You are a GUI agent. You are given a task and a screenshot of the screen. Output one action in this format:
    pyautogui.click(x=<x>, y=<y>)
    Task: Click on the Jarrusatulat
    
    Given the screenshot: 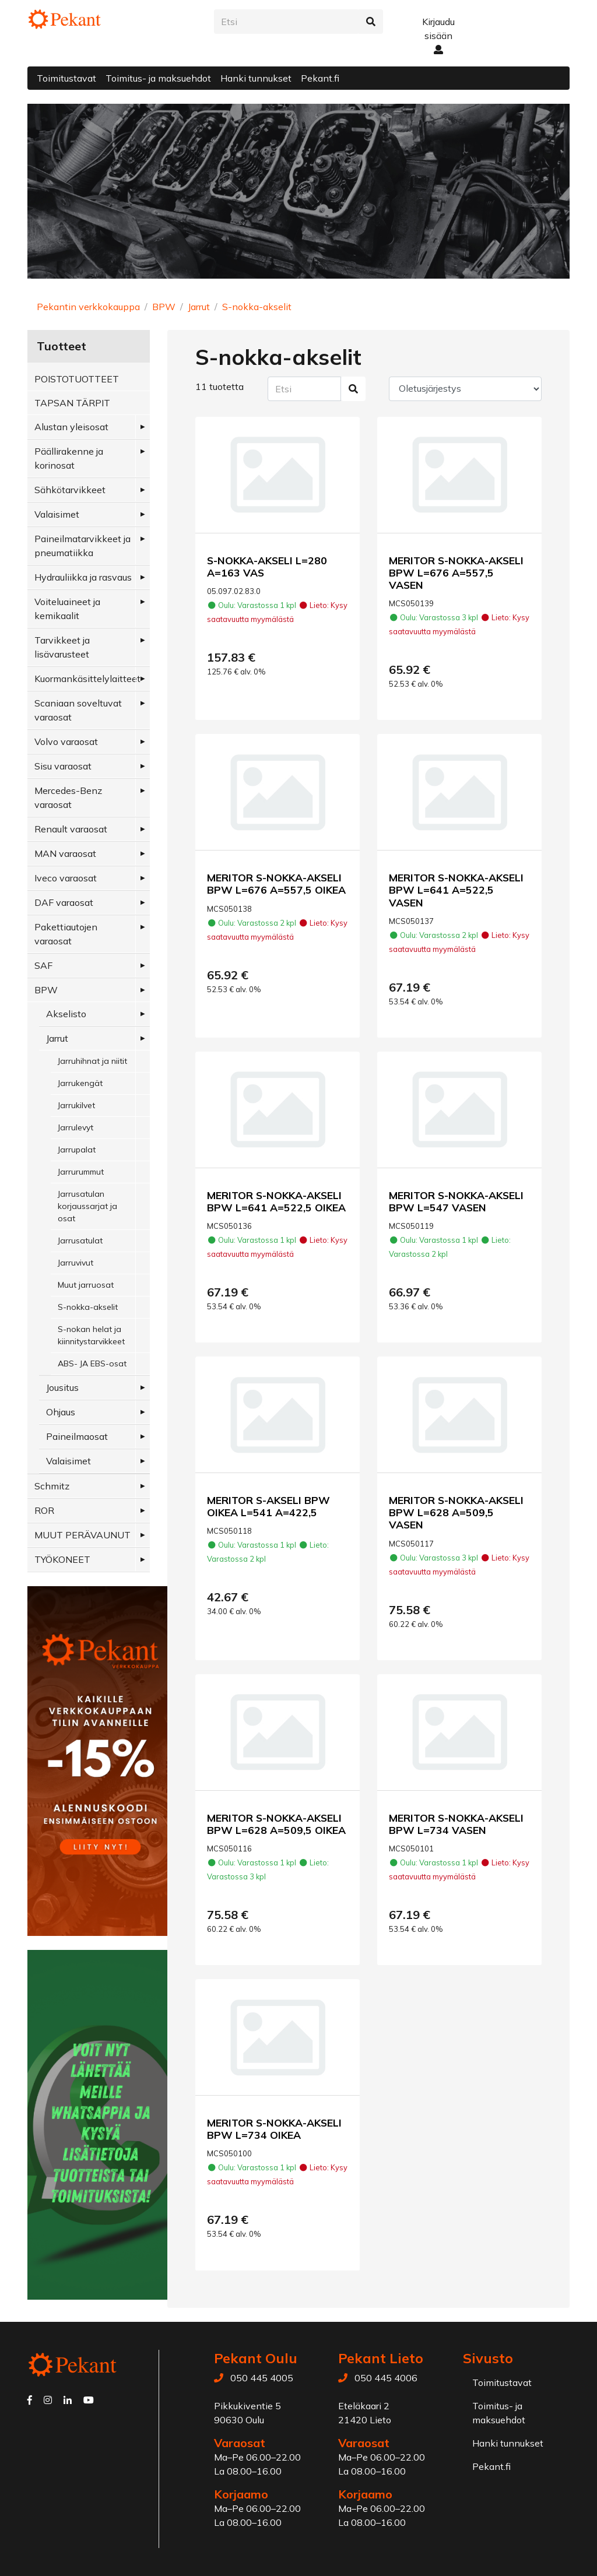 What is the action you would take?
    pyautogui.click(x=80, y=1240)
    